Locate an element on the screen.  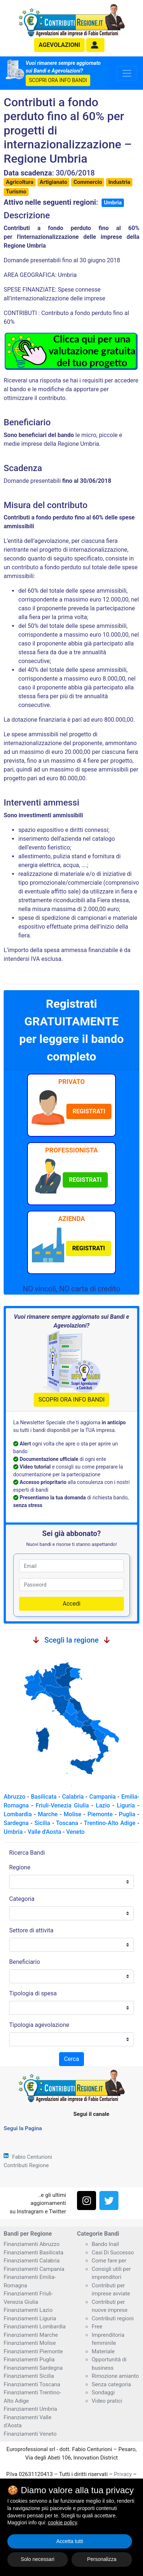
Sicilia is located at coordinates (42, 1823).